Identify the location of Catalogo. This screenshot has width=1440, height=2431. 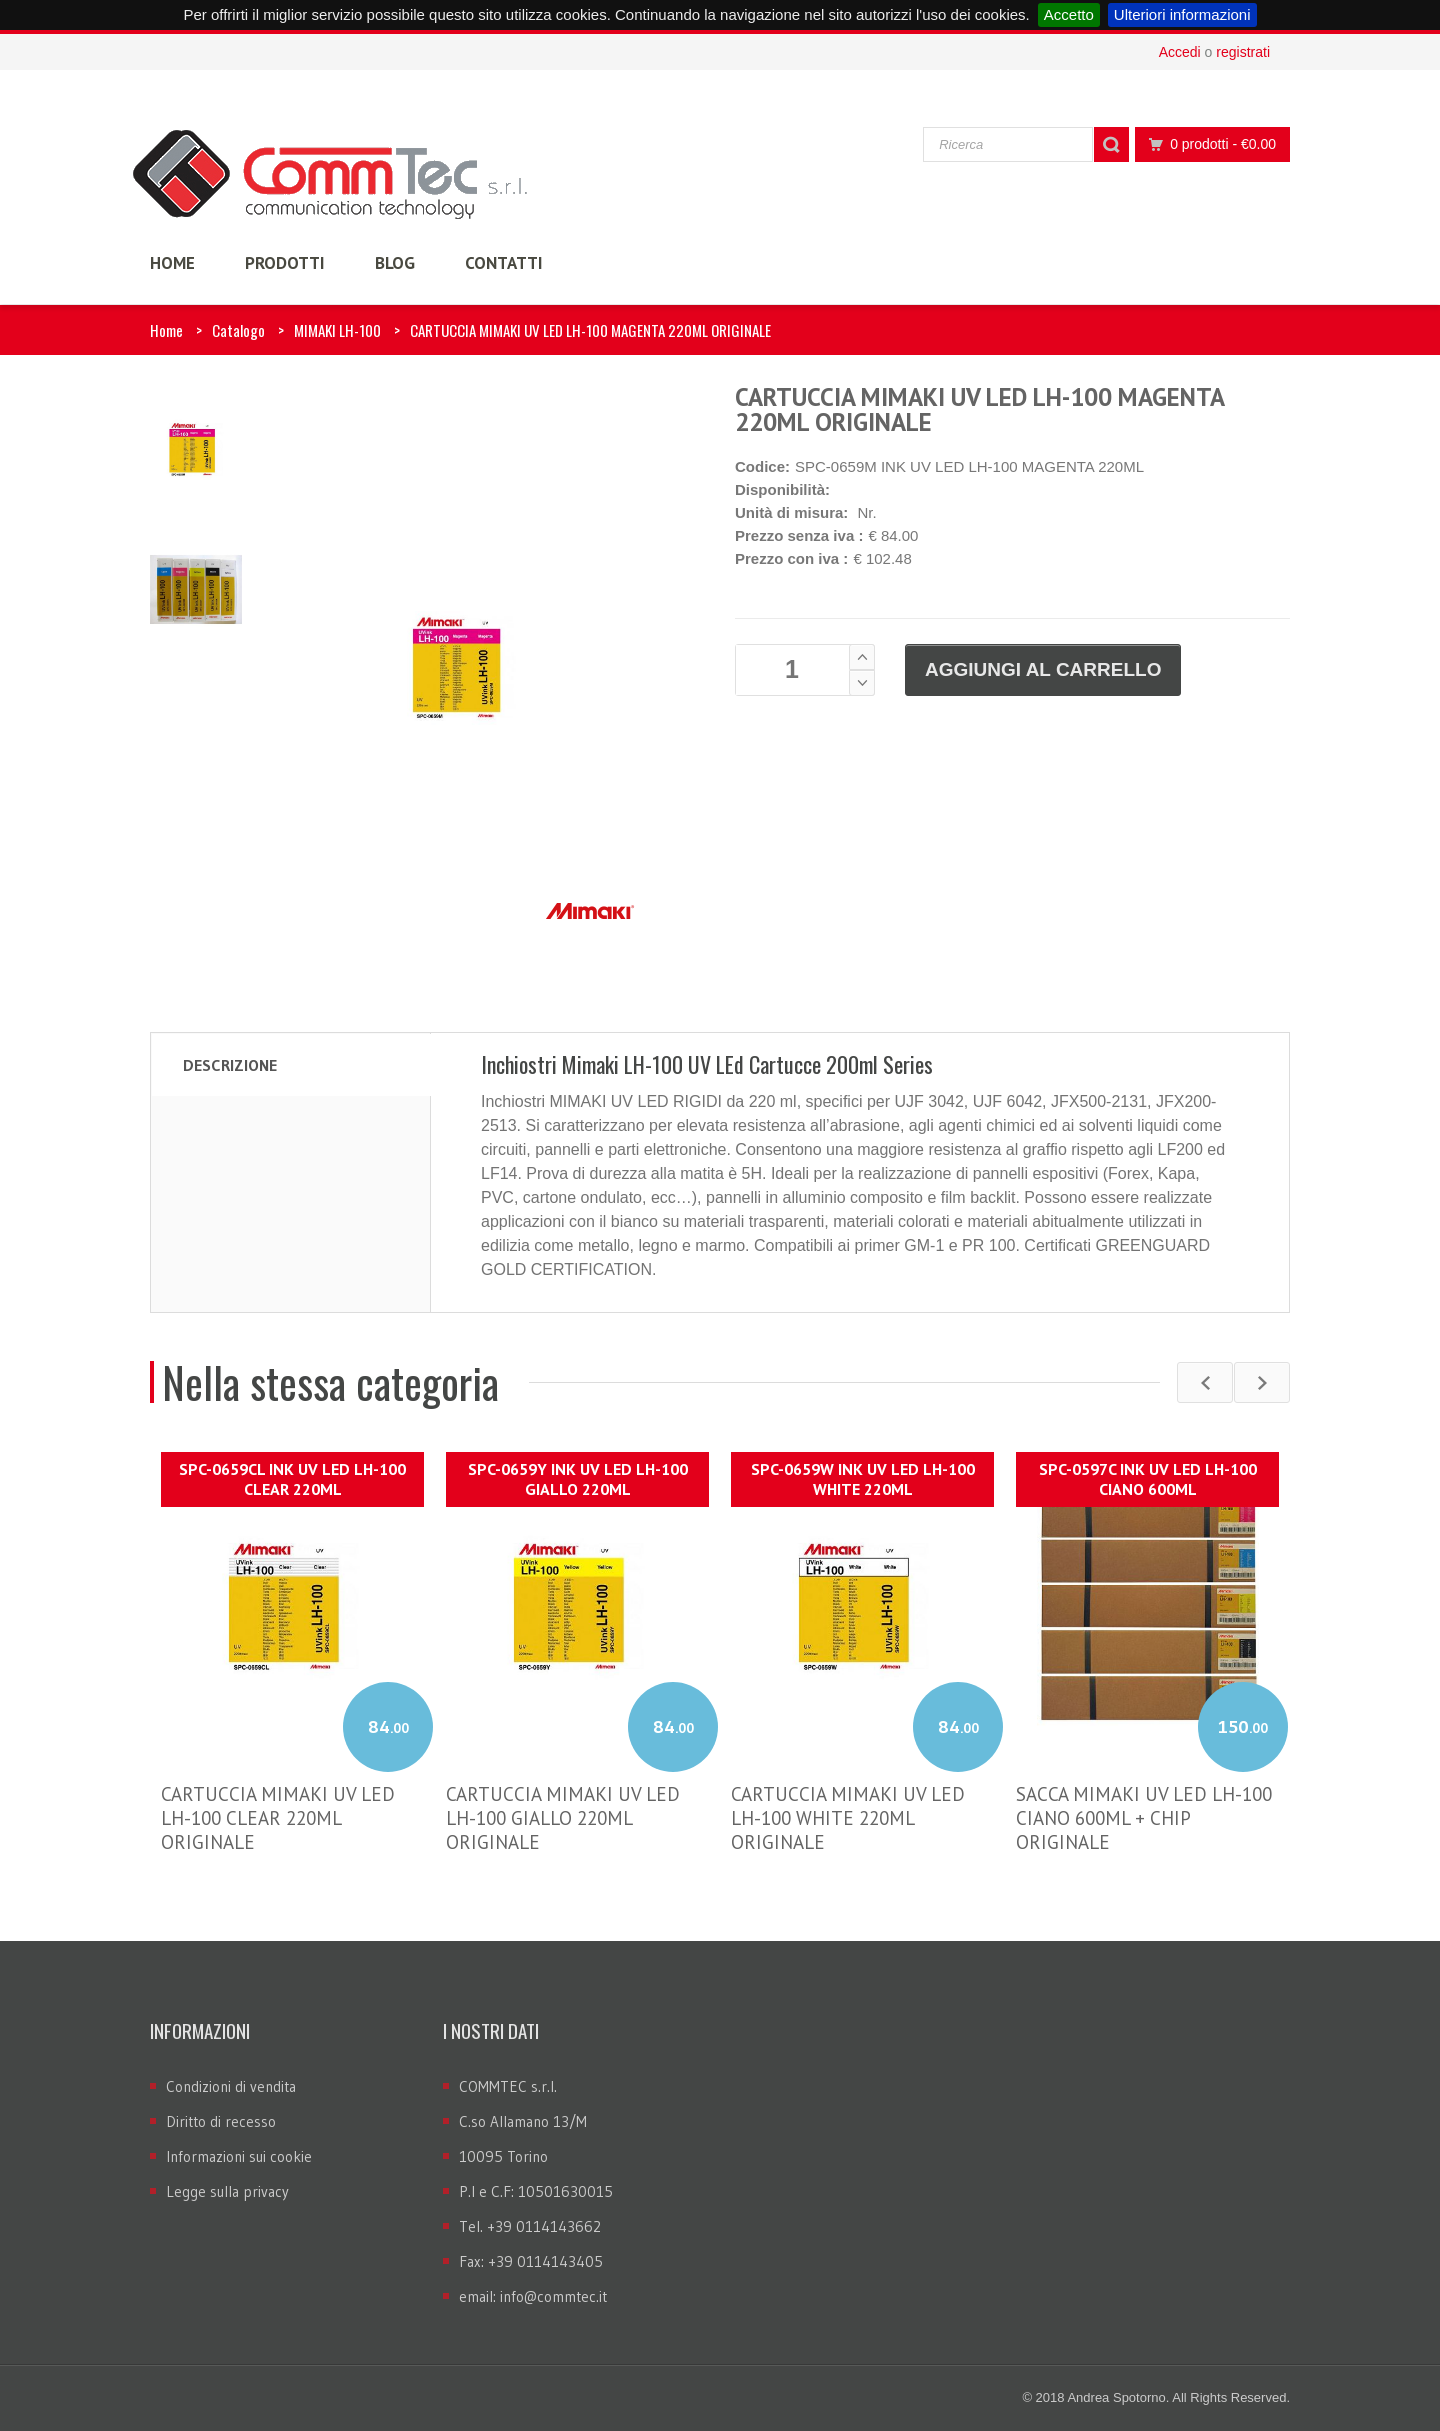
(238, 330).